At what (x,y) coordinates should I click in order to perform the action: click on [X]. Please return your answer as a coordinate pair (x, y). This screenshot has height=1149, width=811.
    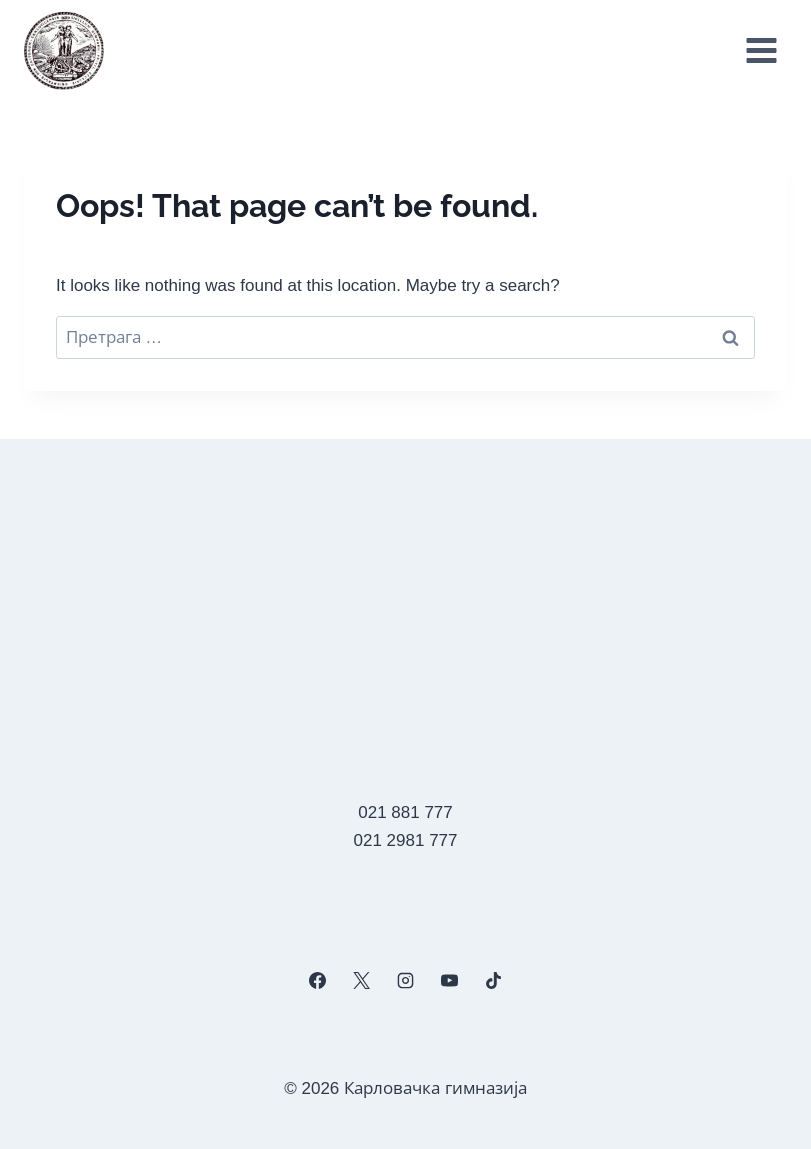
    Looking at the image, I should click on (361, 981).